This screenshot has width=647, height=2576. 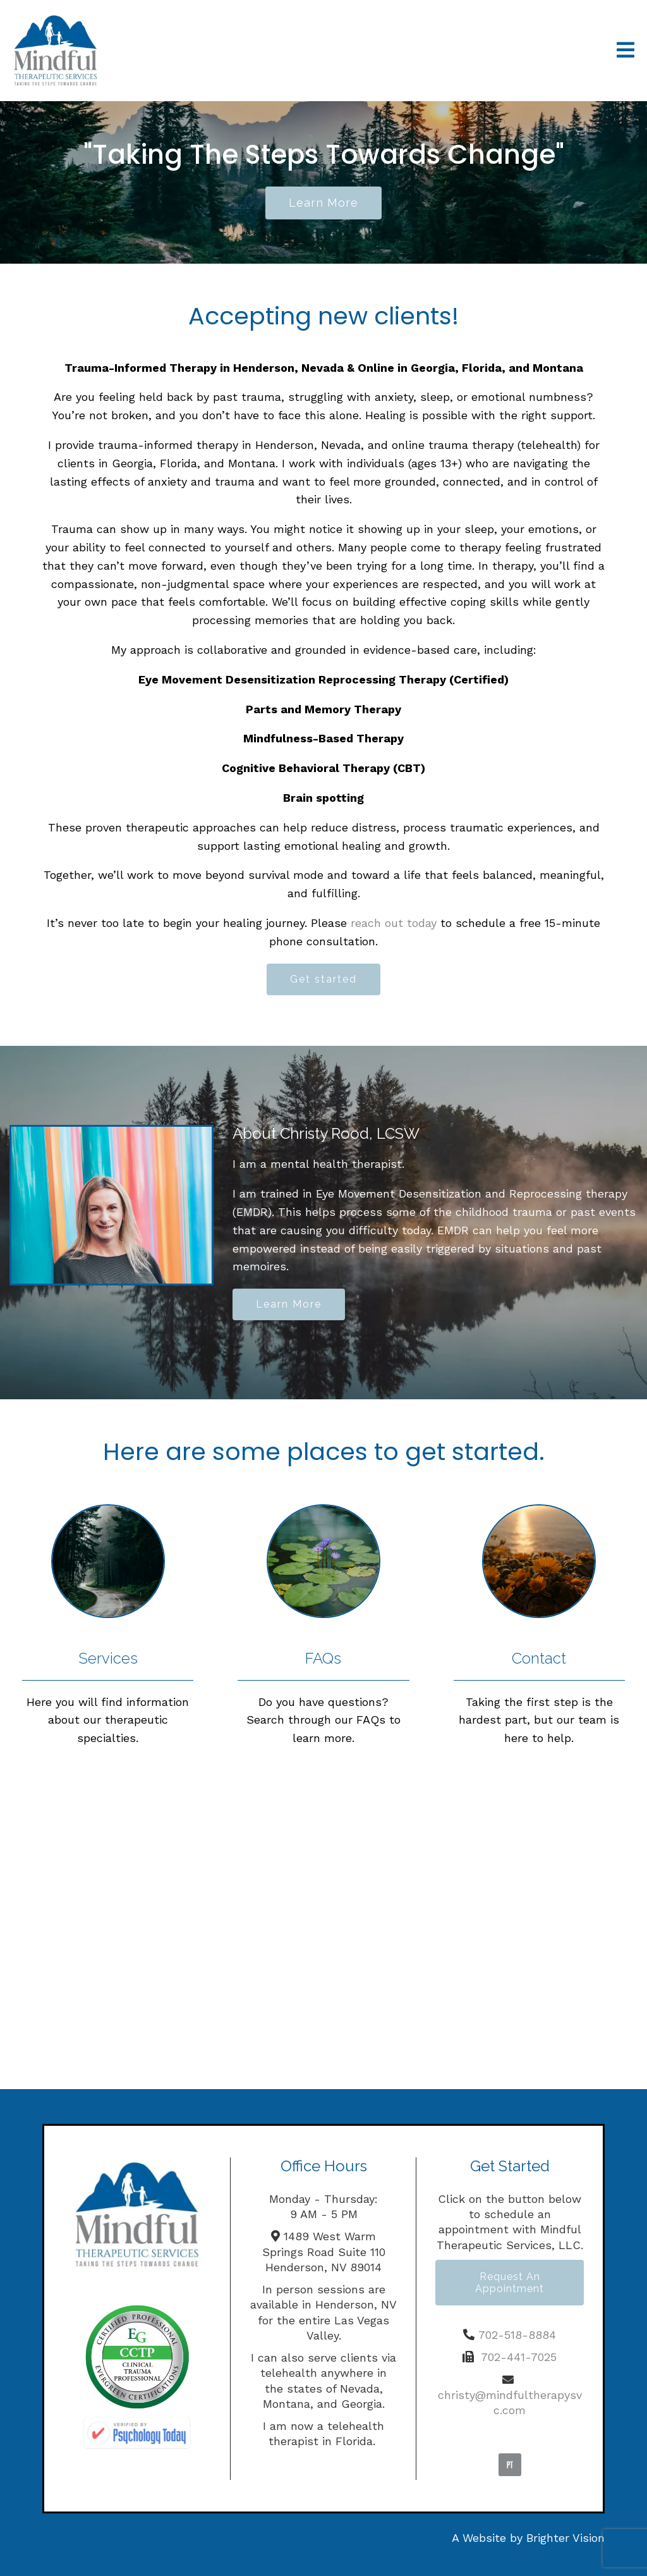 What do you see at coordinates (519, 2357) in the screenshot?
I see `702-441-7025` at bounding box center [519, 2357].